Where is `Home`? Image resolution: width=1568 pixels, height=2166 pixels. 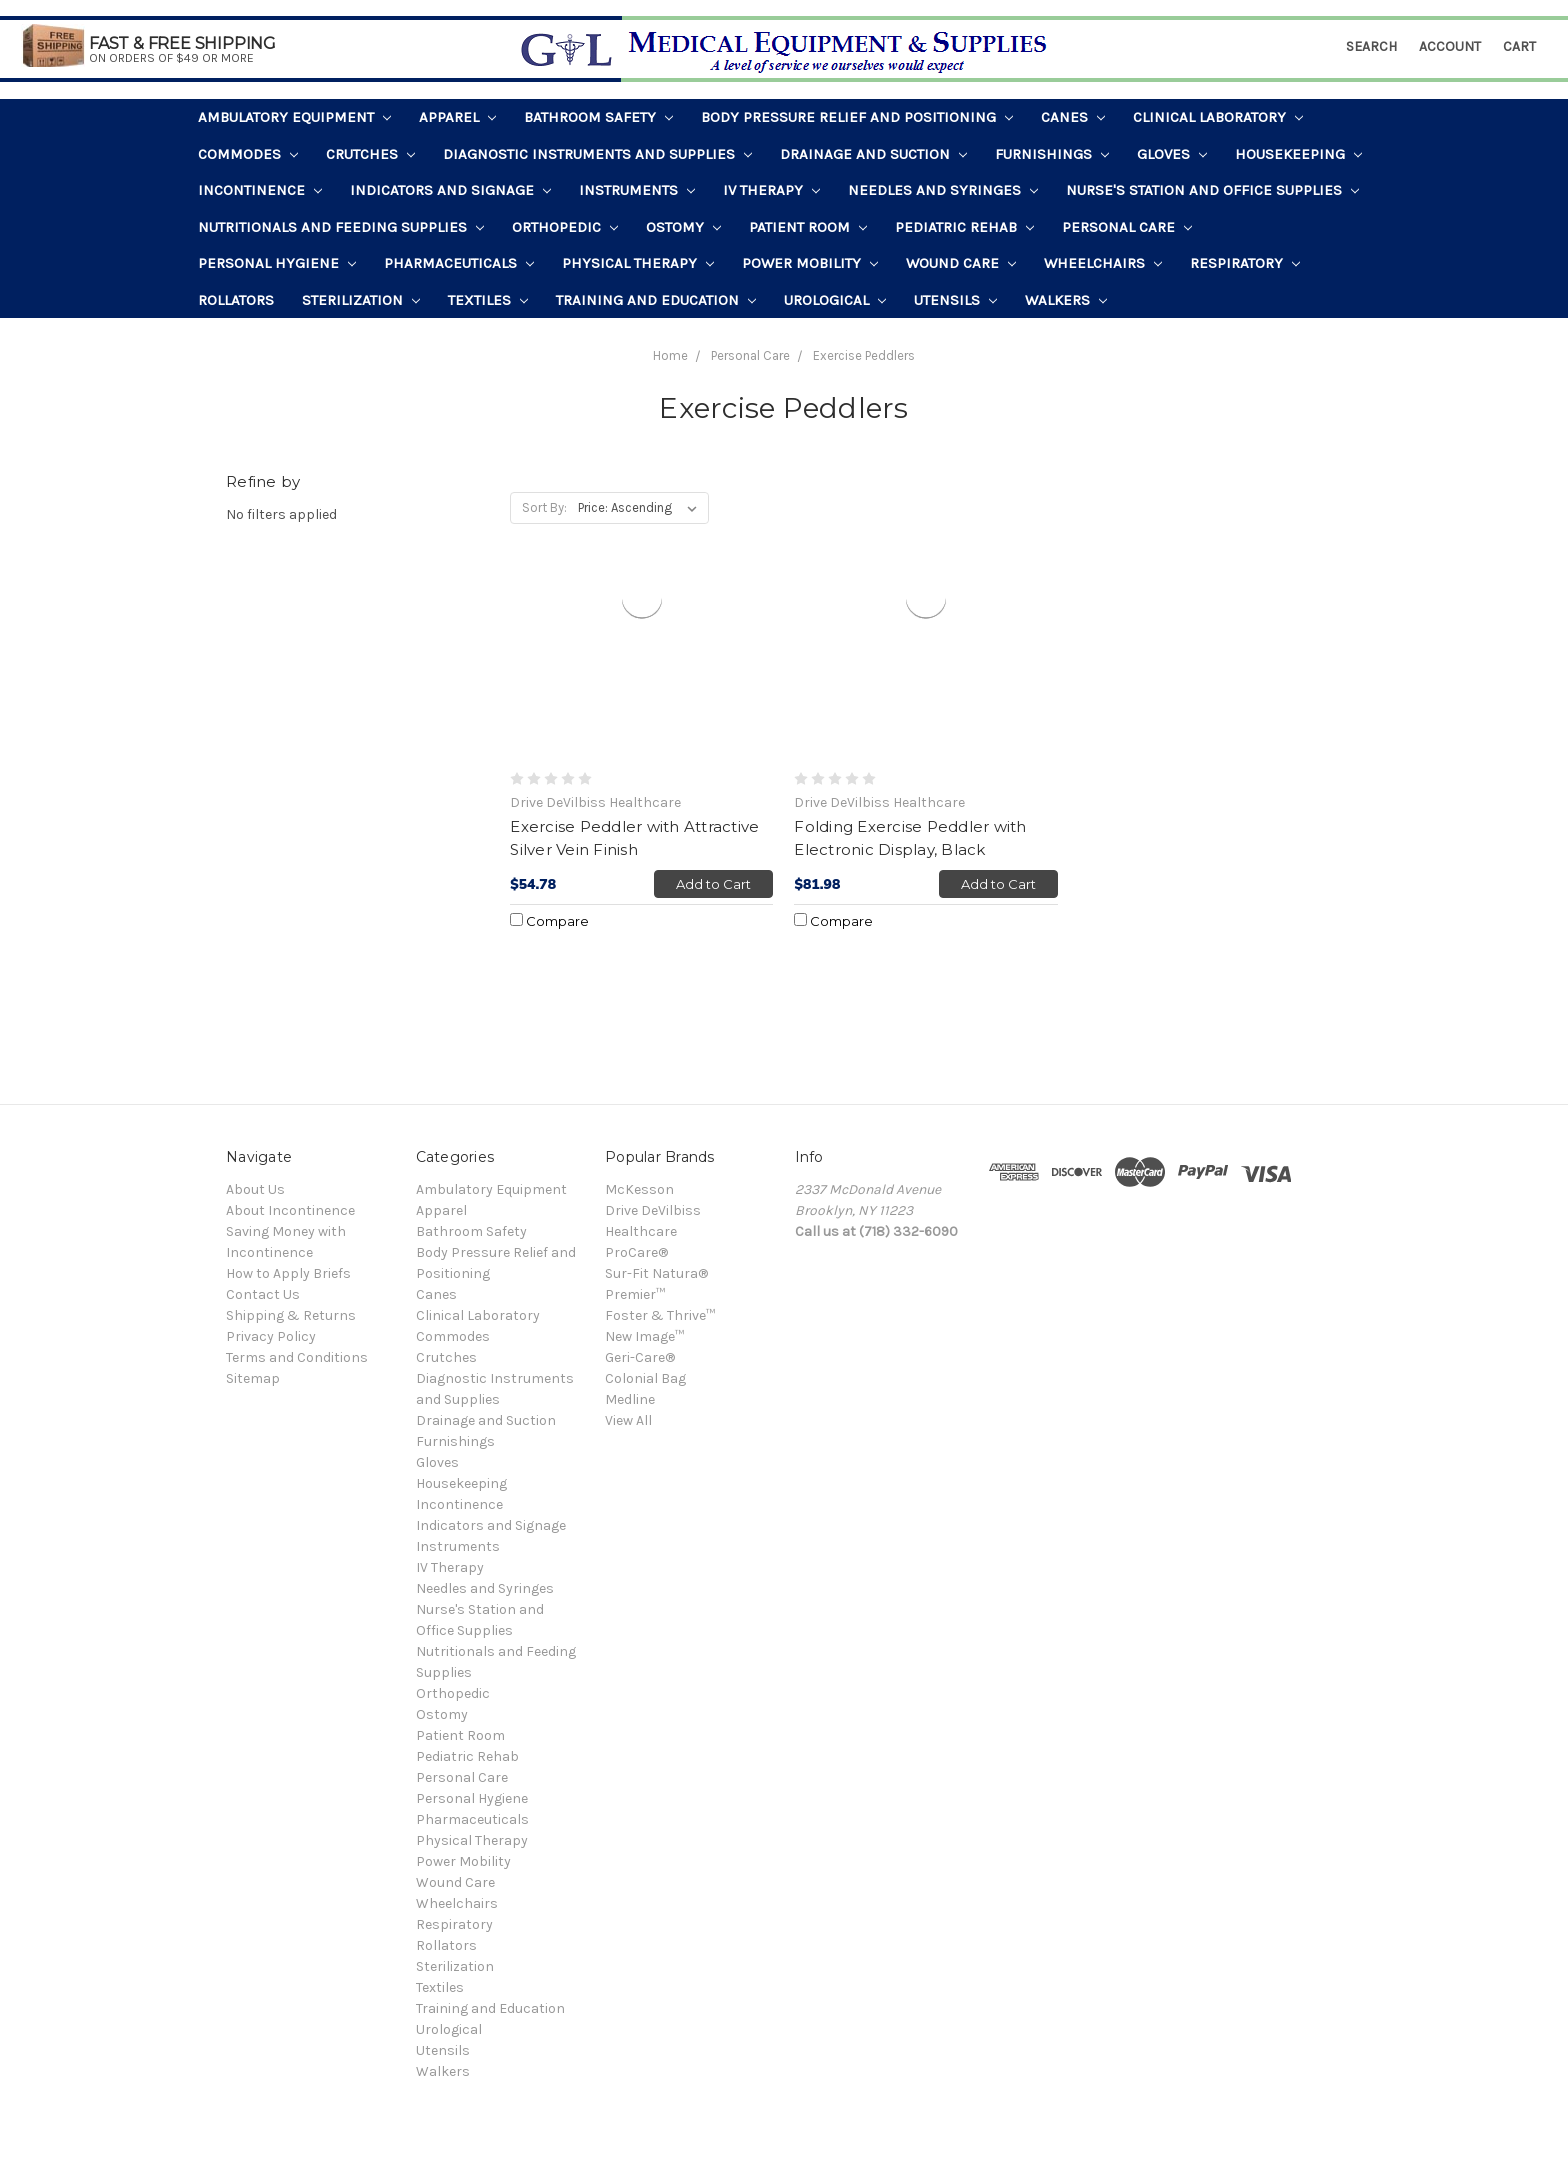 Home is located at coordinates (670, 355).